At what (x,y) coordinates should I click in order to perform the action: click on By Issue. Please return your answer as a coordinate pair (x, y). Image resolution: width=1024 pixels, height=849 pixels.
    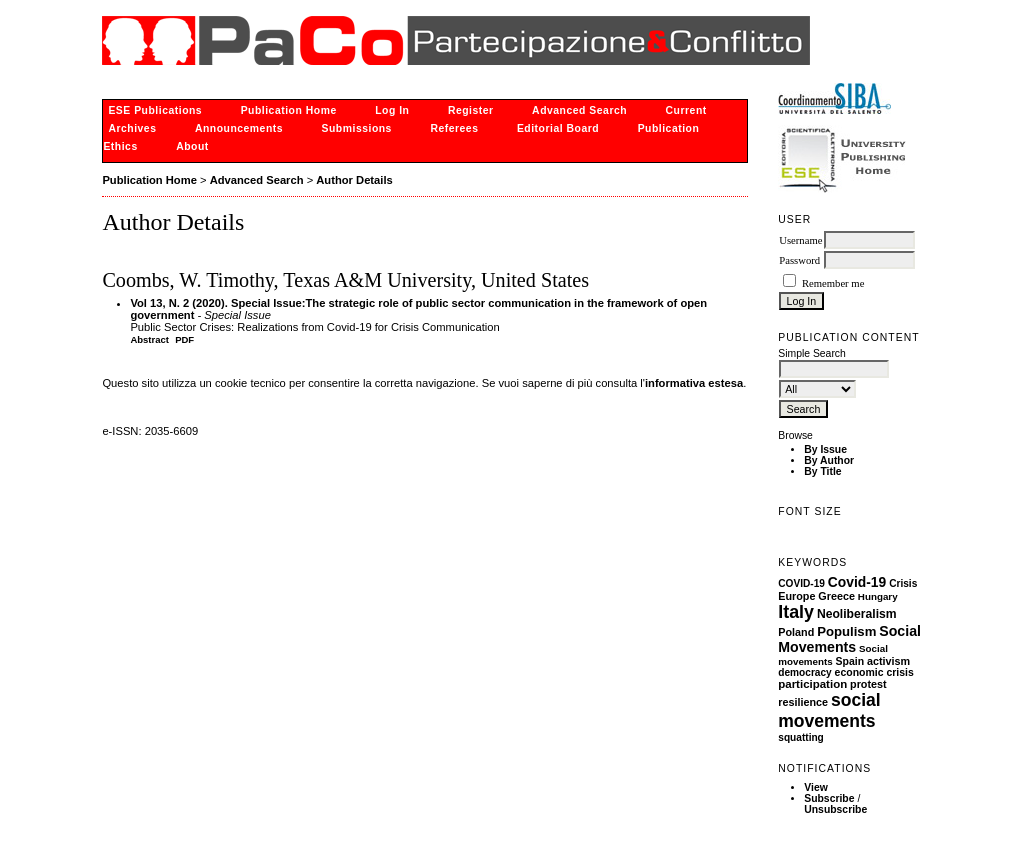
    Looking at the image, I should click on (825, 449).